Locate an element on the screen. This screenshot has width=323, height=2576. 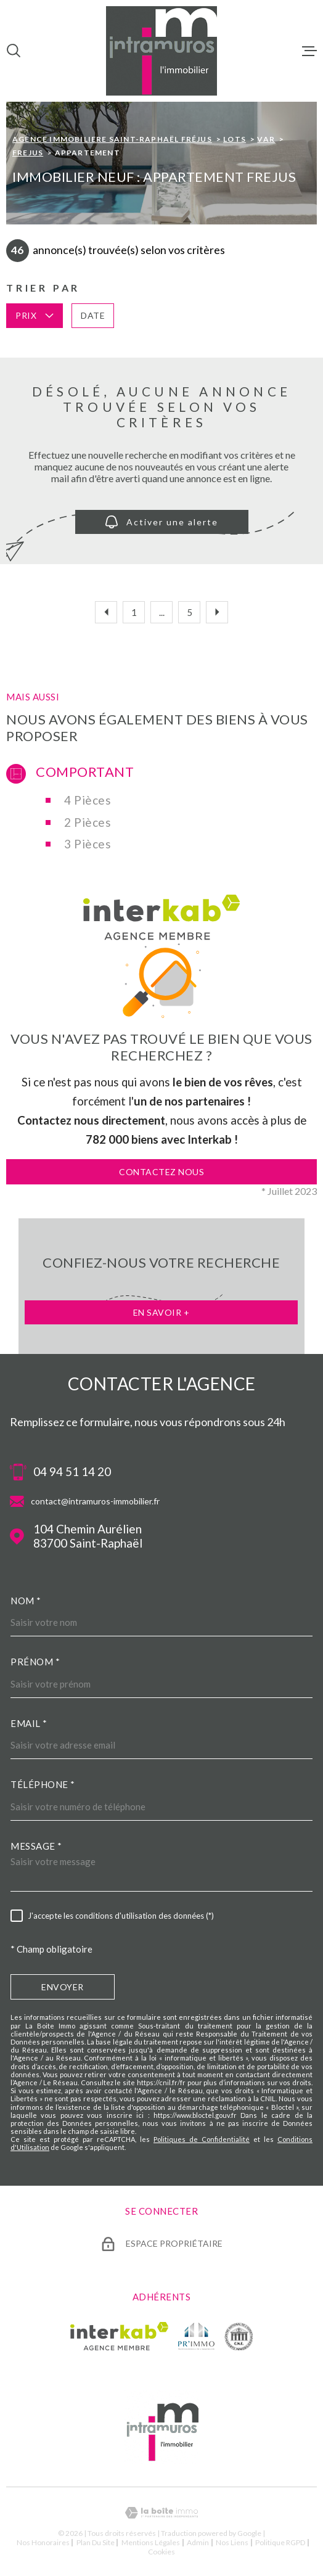
Mentions légales is located at coordinates (150, 2542).